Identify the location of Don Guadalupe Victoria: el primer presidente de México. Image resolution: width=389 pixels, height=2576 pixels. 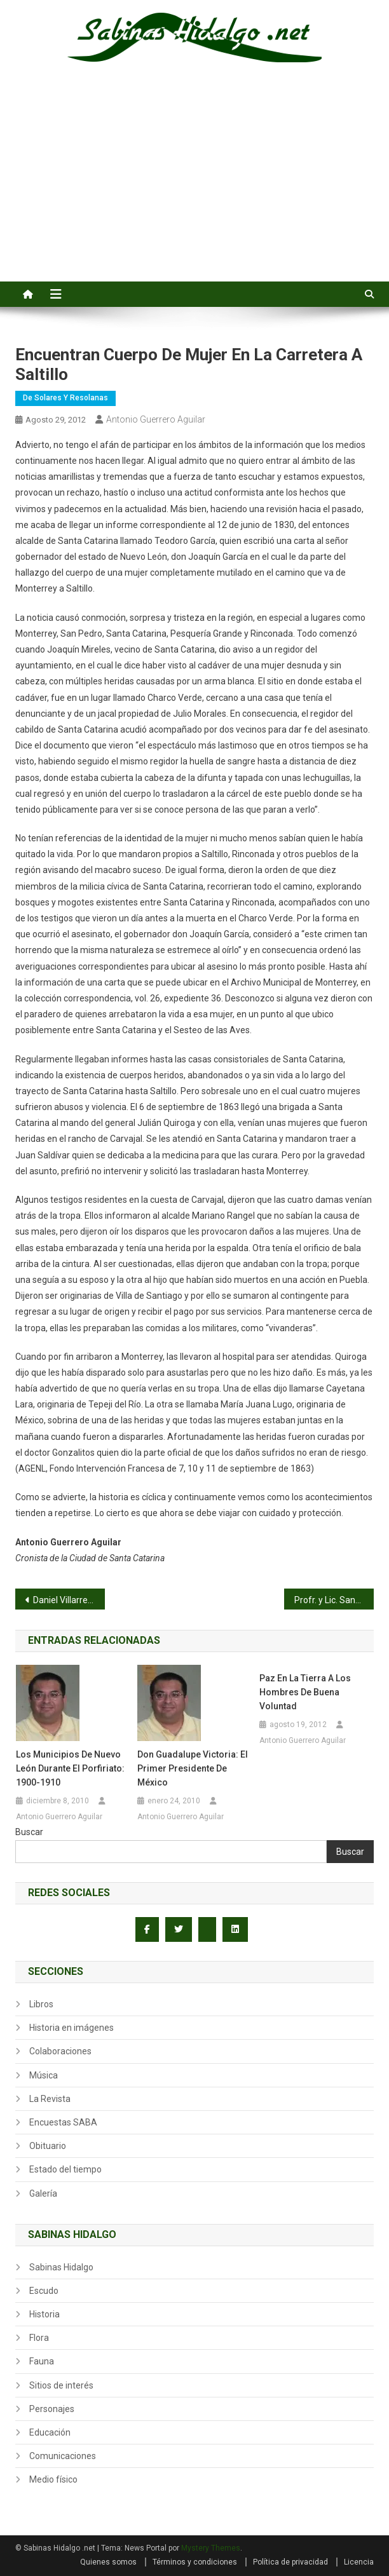
(192, 1768).